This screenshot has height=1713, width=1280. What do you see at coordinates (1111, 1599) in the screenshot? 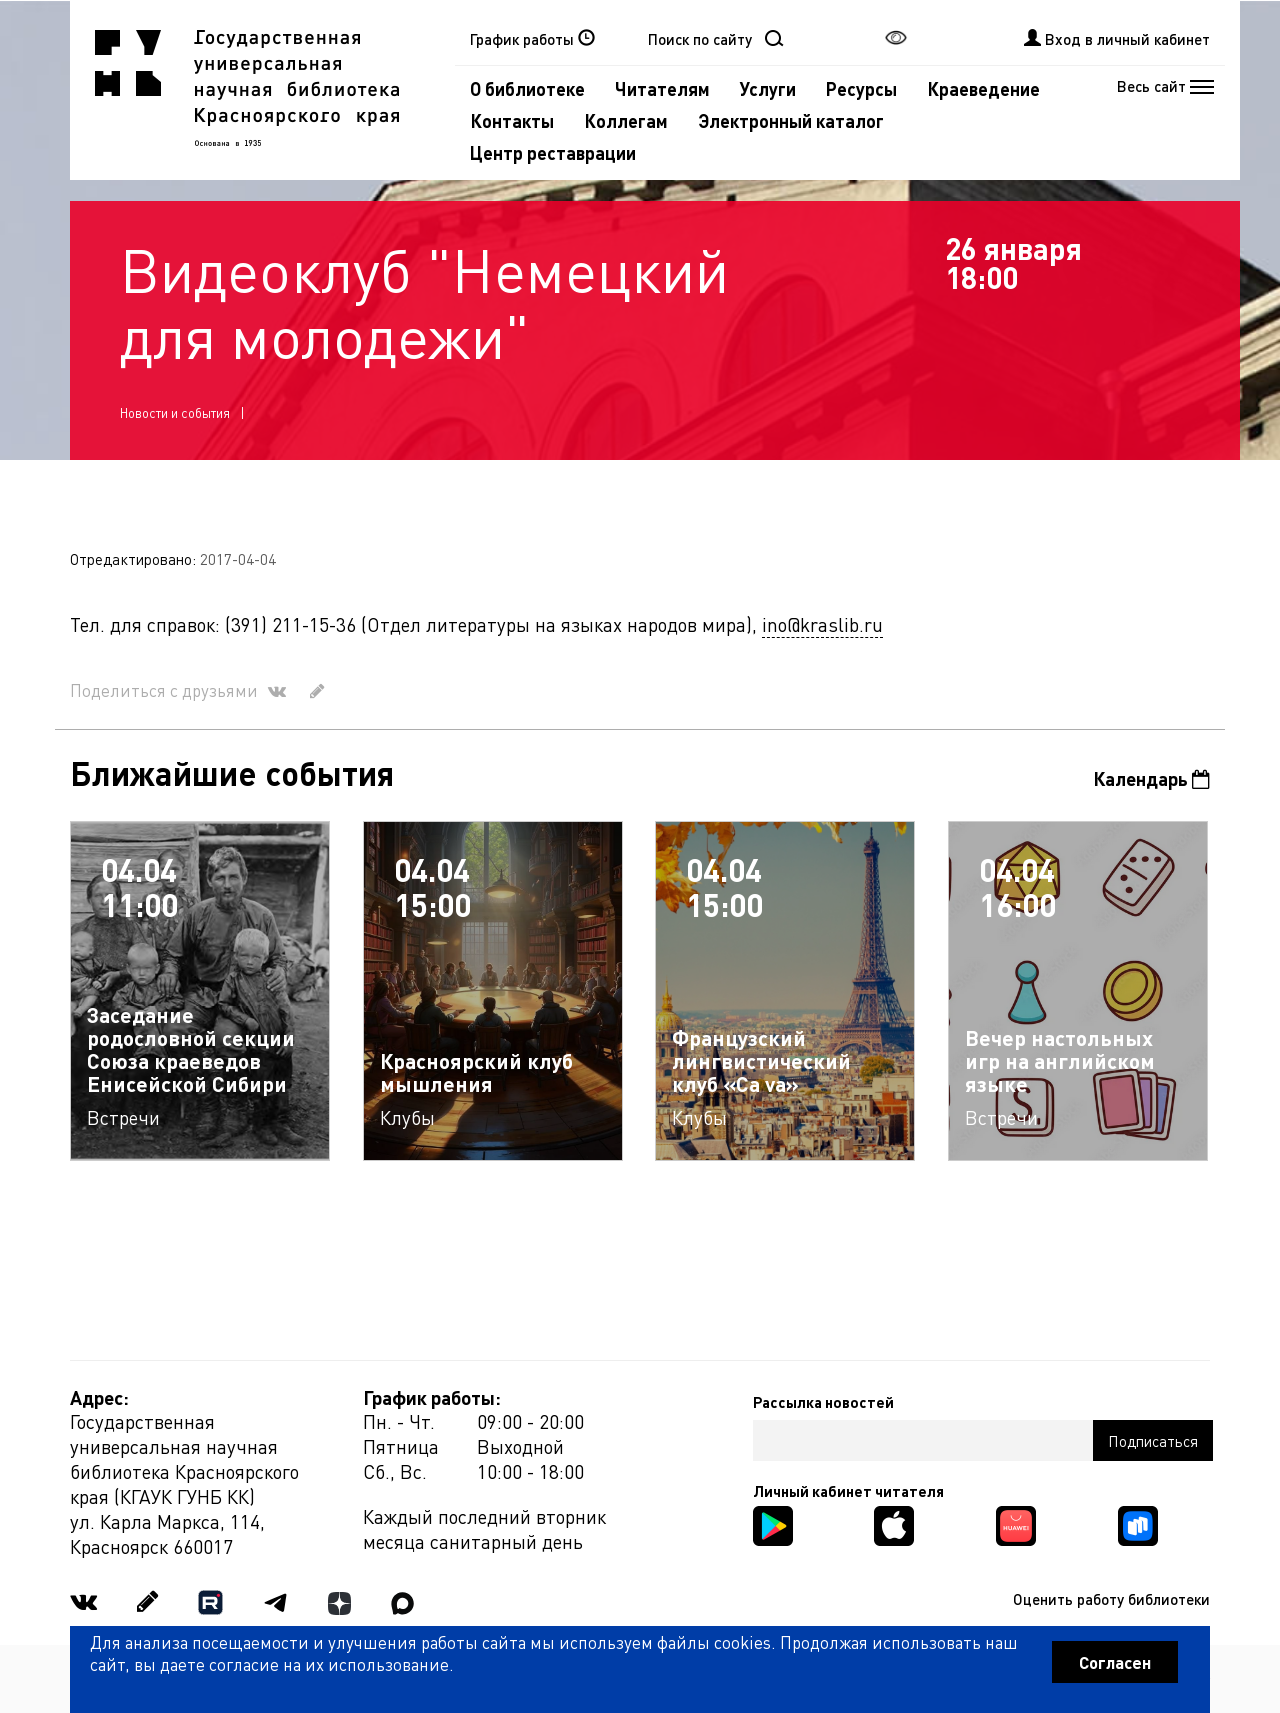
I see `Оценить работу библиотеки` at bounding box center [1111, 1599].